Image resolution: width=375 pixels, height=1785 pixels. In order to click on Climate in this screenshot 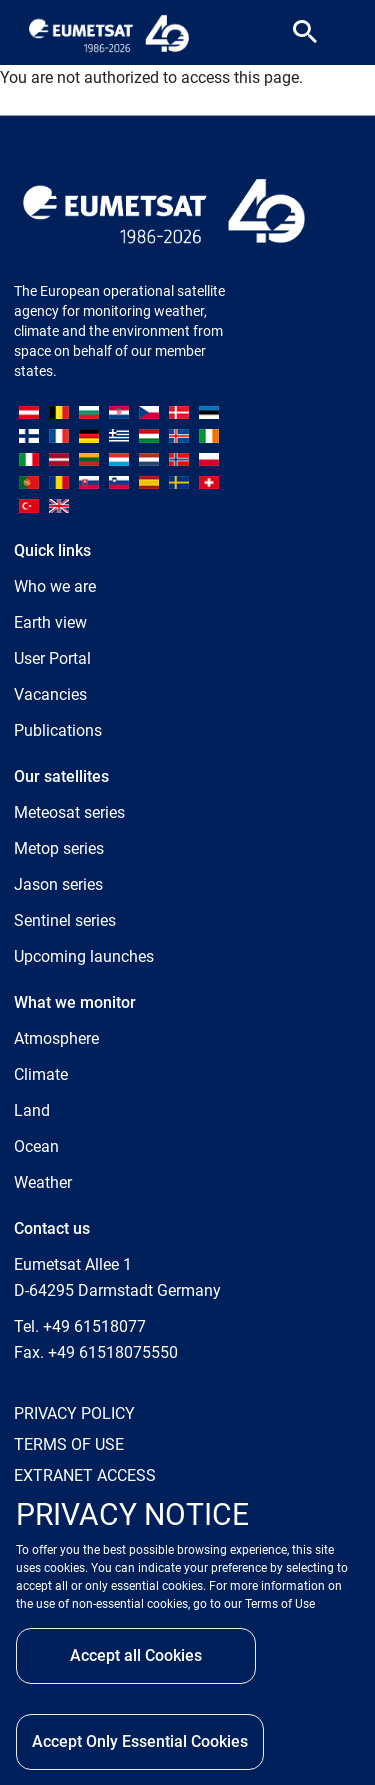, I will do `click(41, 1074)`.